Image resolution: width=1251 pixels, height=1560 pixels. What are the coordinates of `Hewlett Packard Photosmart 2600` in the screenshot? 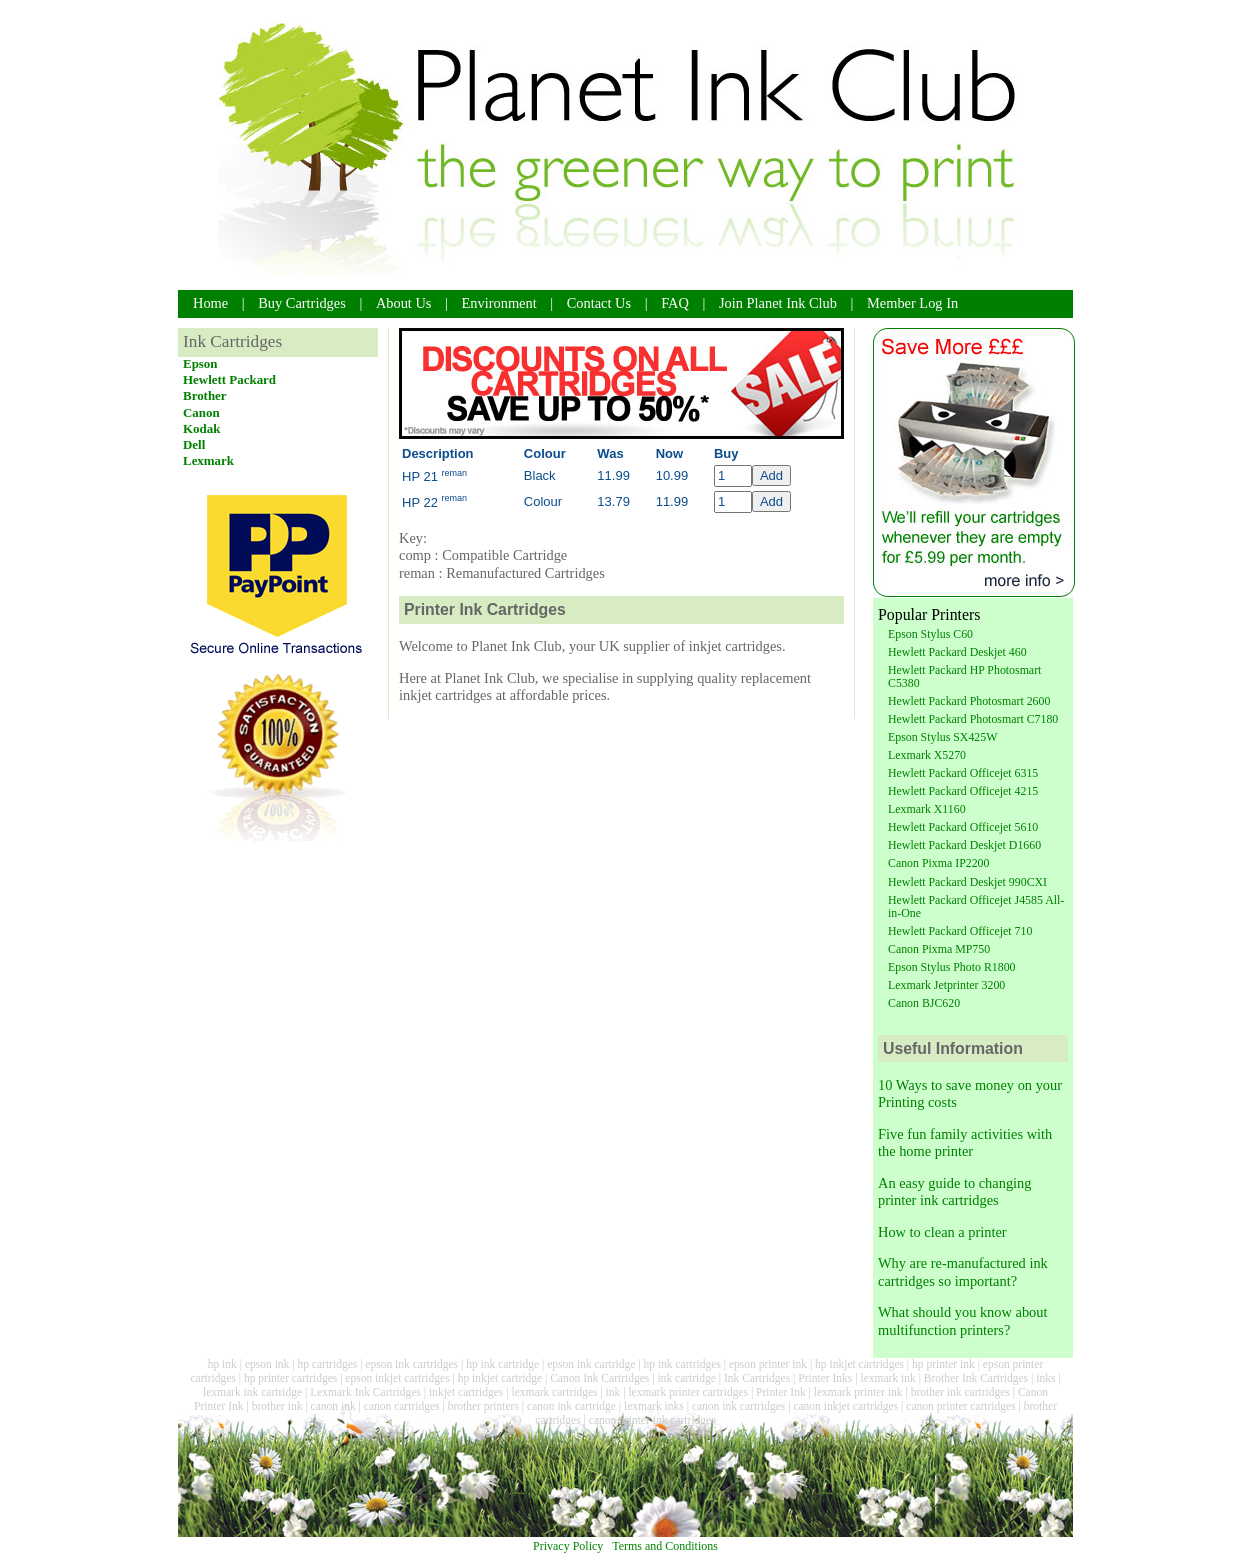 It's located at (969, 701).